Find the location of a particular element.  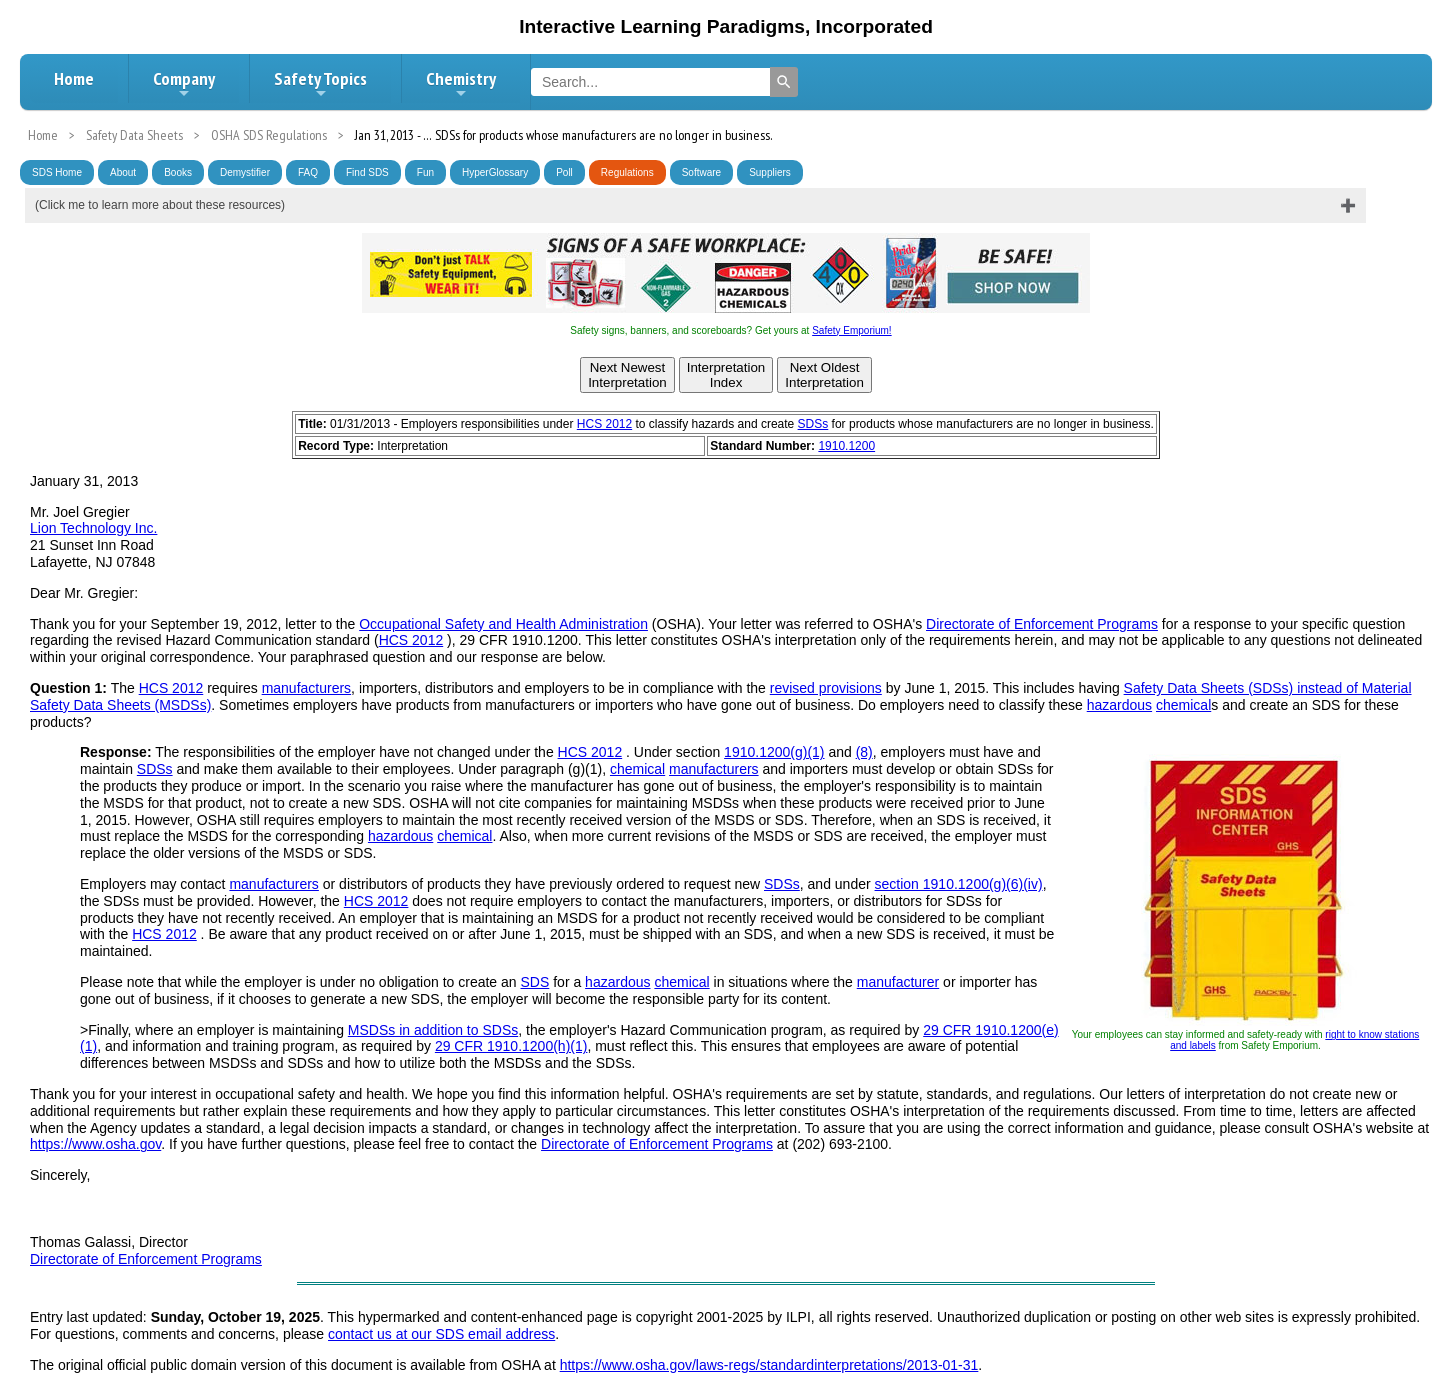

Directorate of Enforcement Programs is located at coordinates (1042, 624).